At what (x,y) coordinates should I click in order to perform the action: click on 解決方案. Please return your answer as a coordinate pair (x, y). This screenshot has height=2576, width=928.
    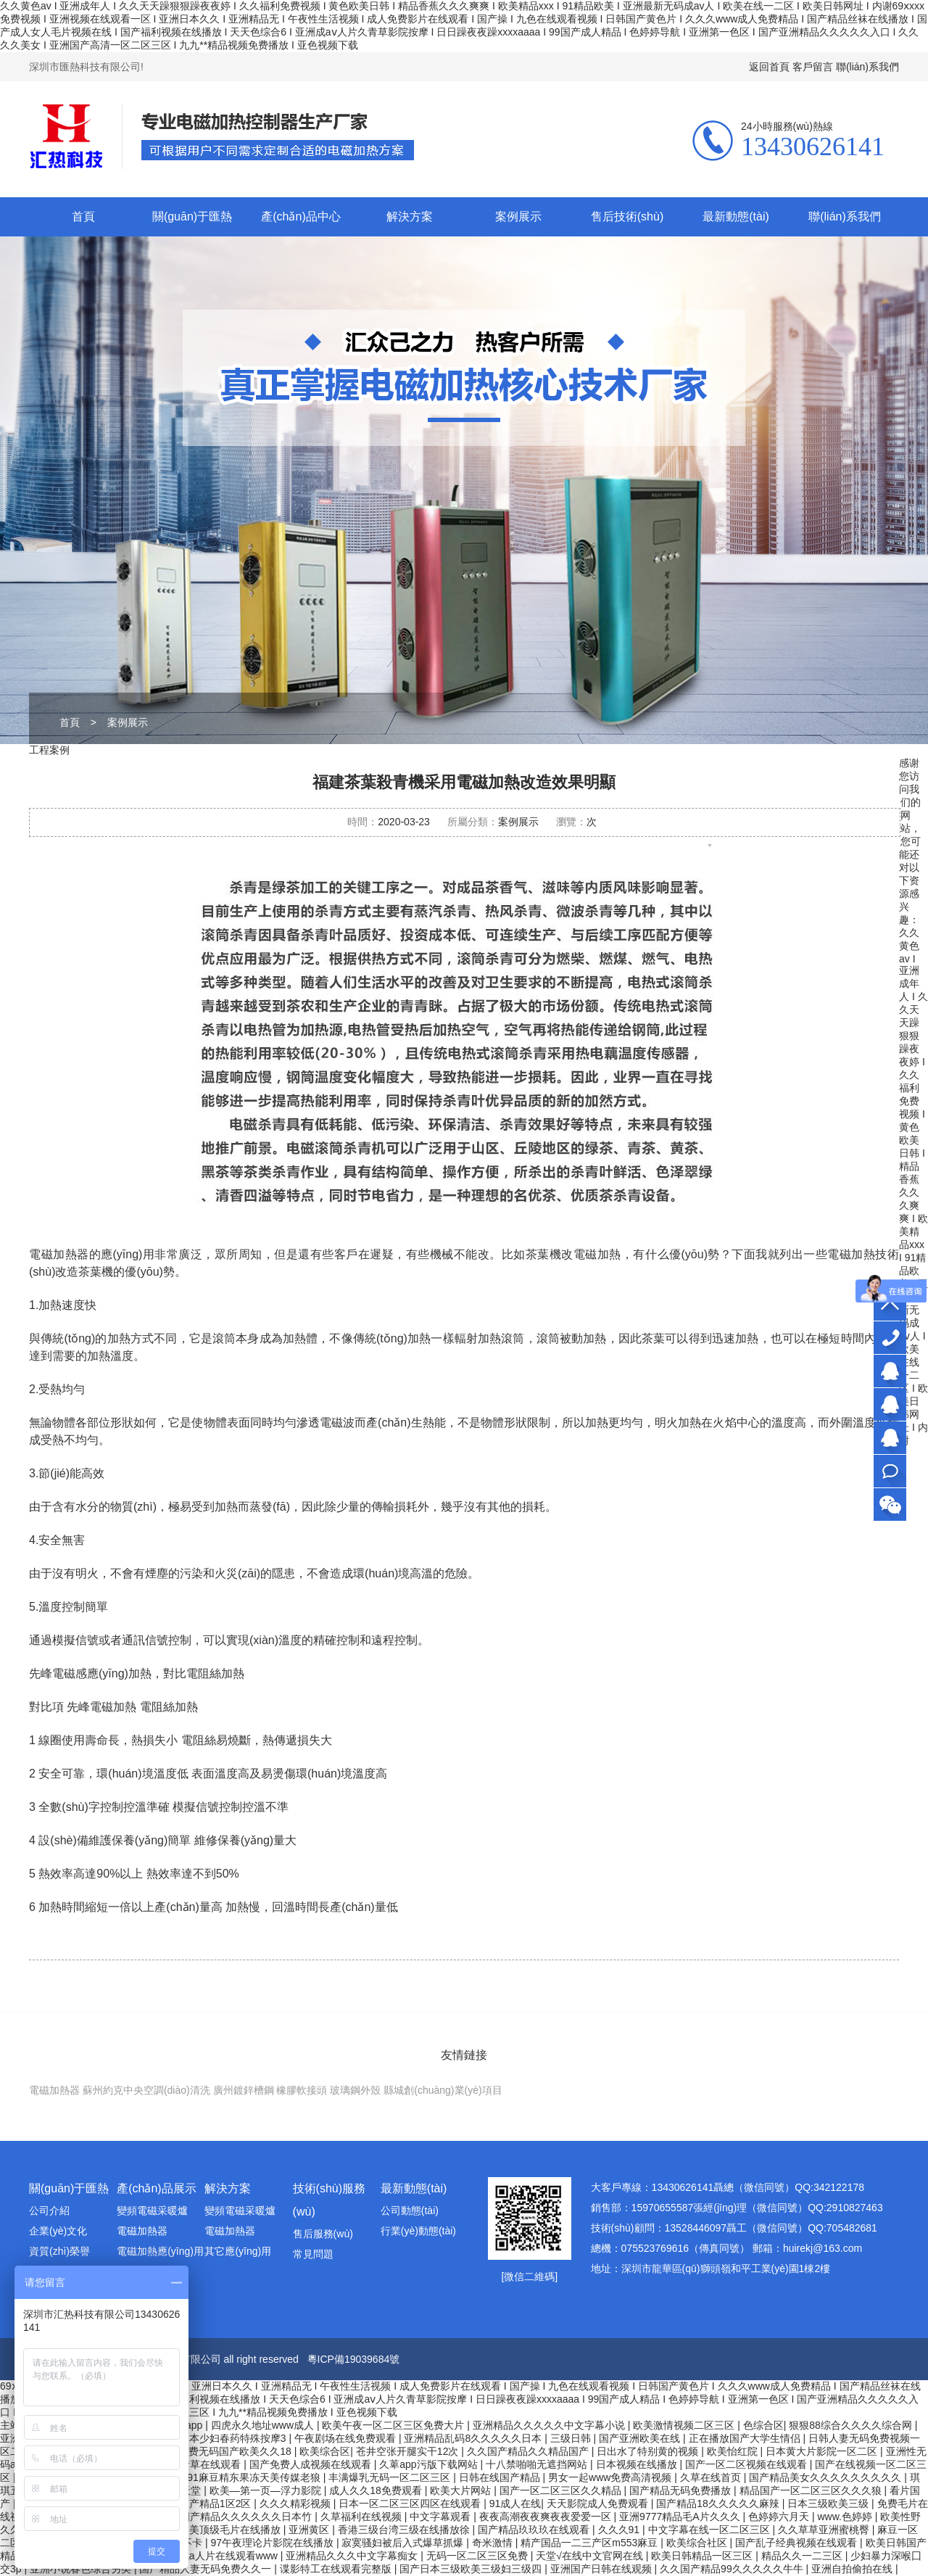
    Looking at the image, I should click on (409, 216).